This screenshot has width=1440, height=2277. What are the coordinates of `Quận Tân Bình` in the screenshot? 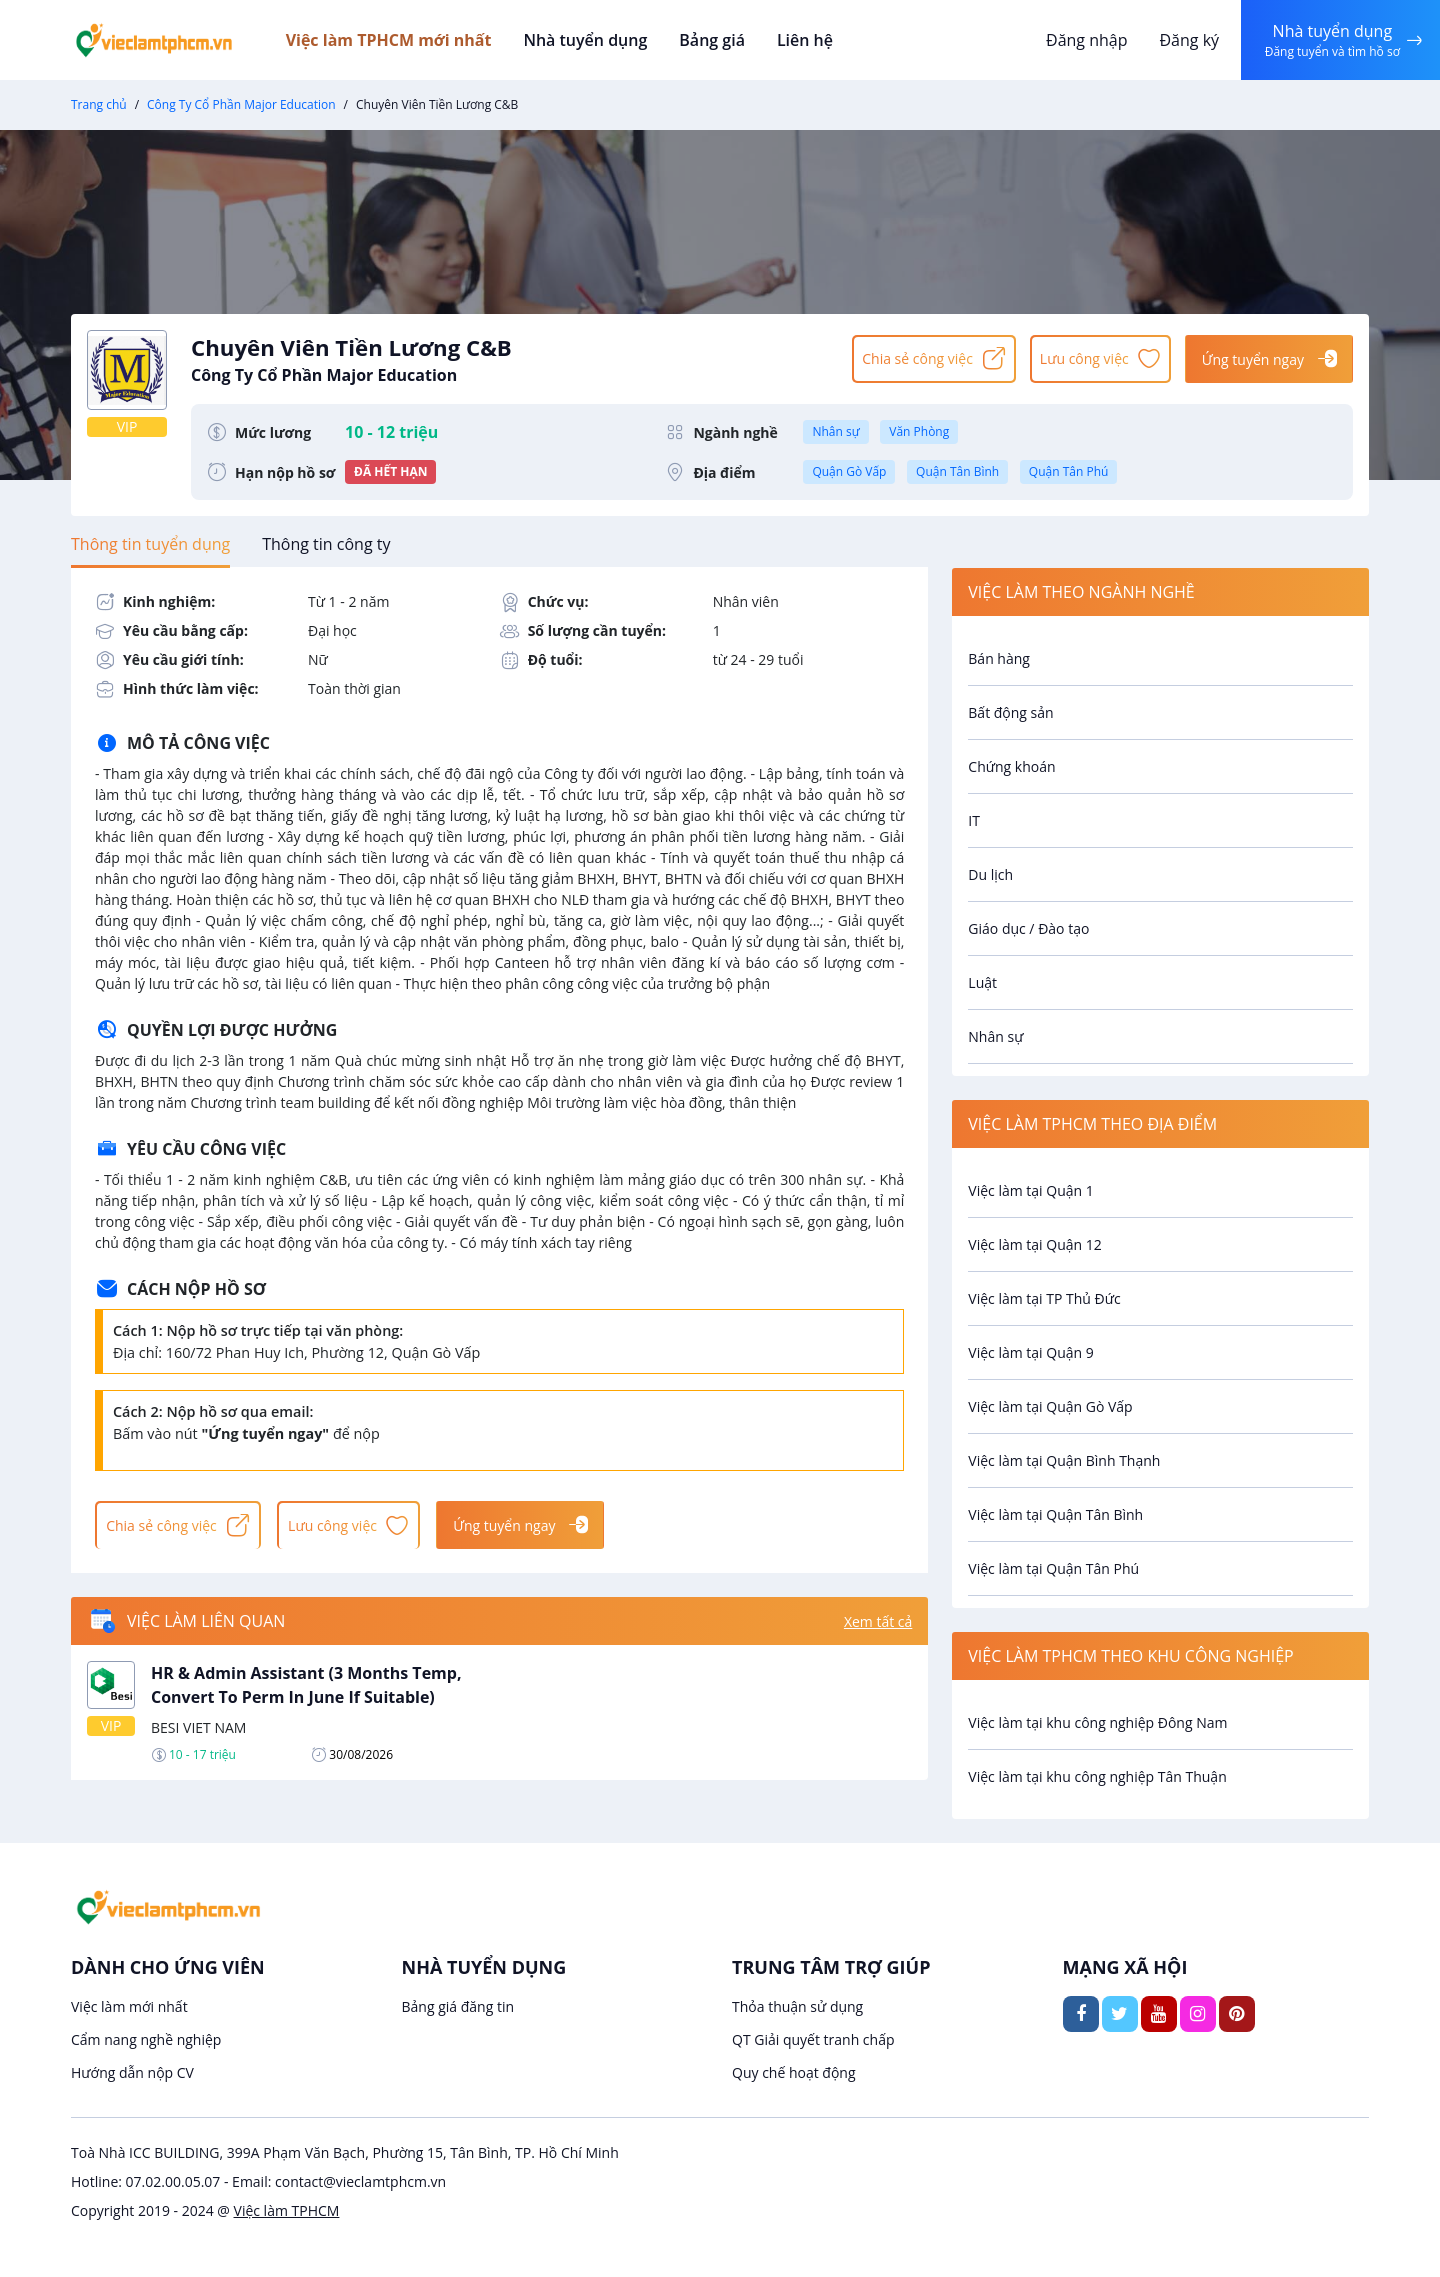 It's located at (957, 471).